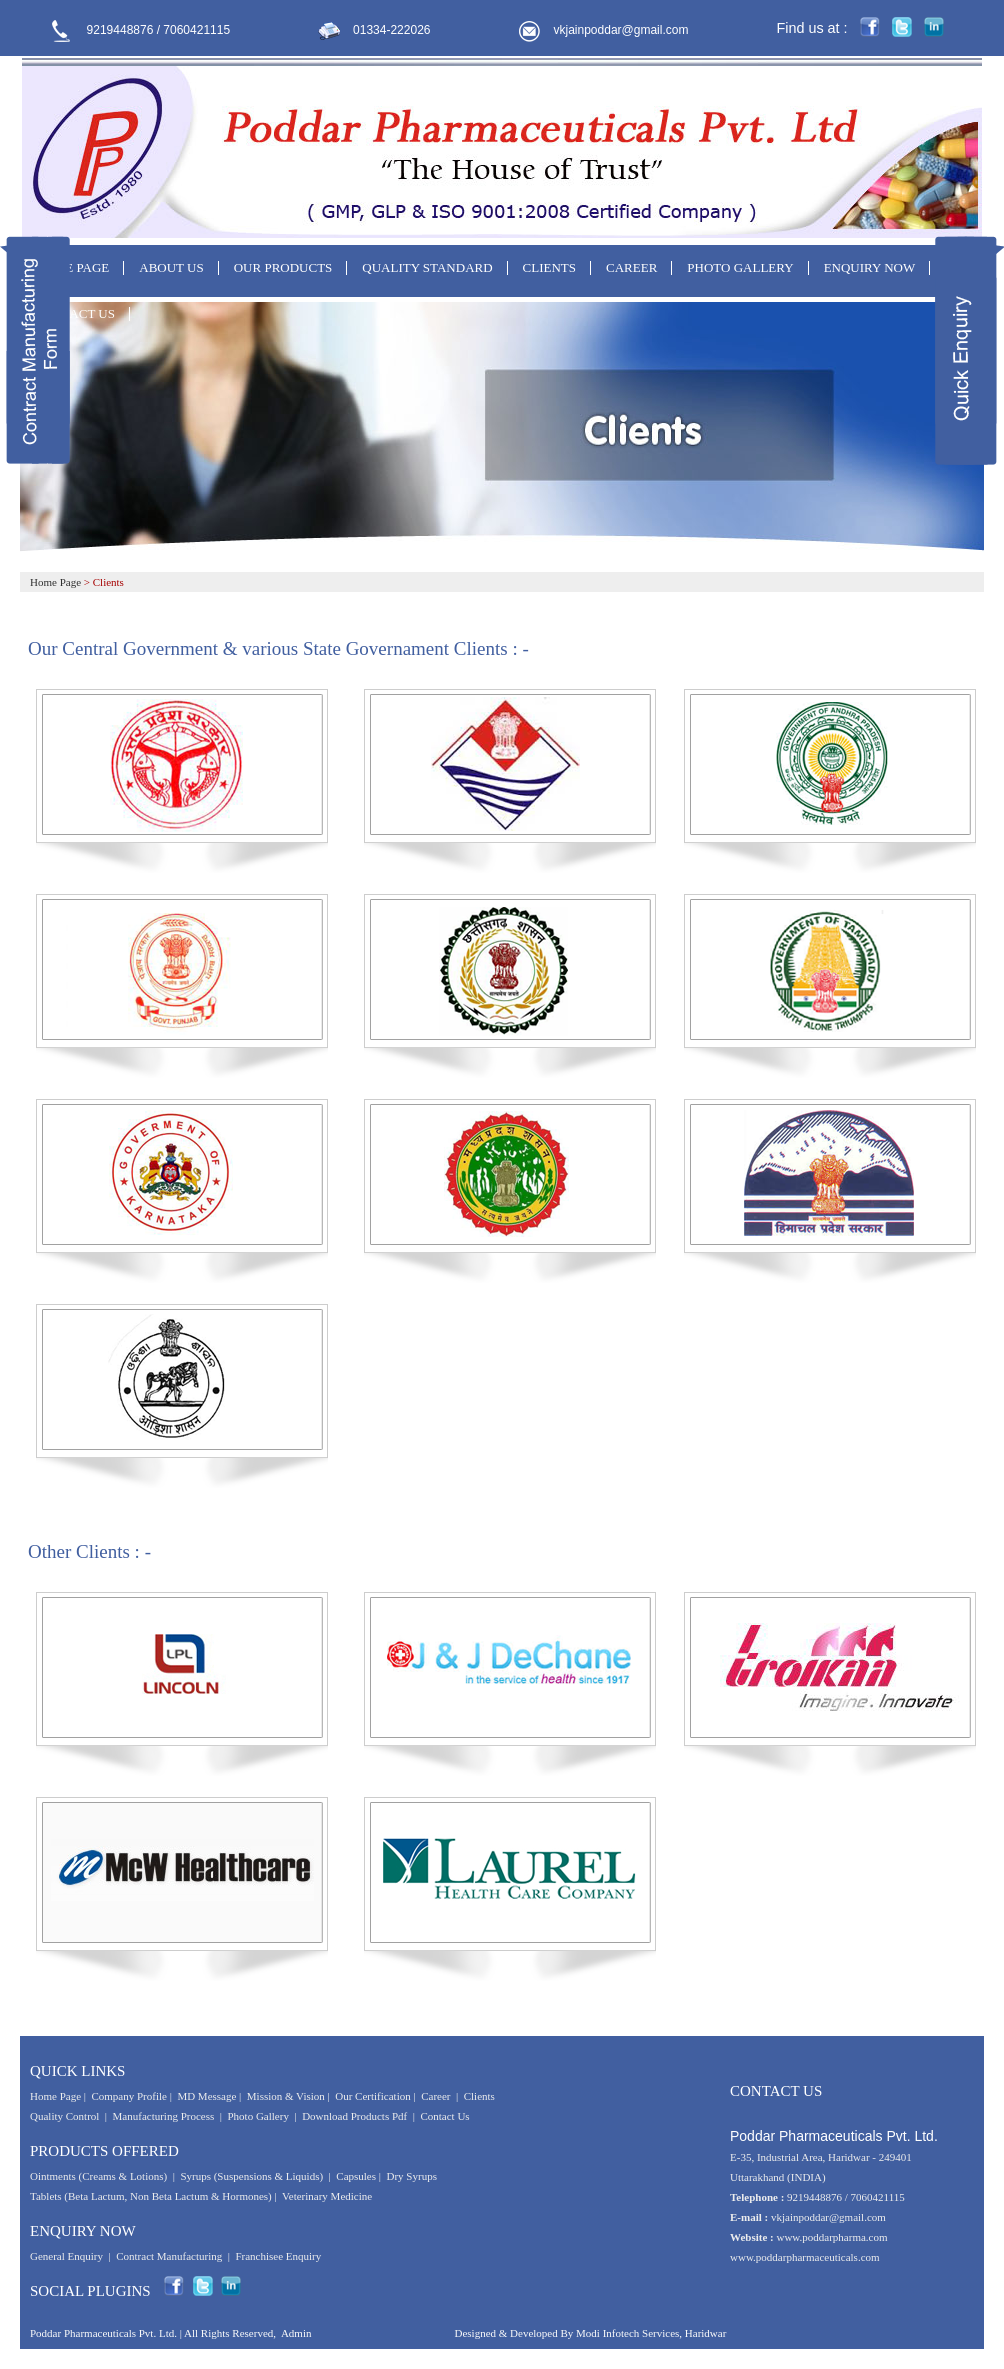  Describe the element at coordinates (740, 267) in the screenshot. I see `PHOTO GALLERY` at that location.